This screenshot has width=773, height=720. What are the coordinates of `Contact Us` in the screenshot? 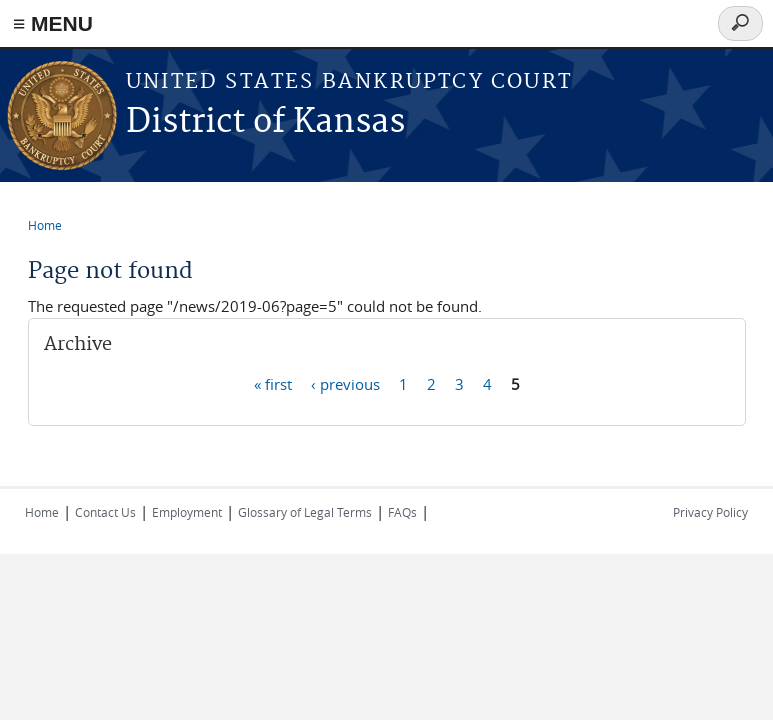 It's located at (105, 512).